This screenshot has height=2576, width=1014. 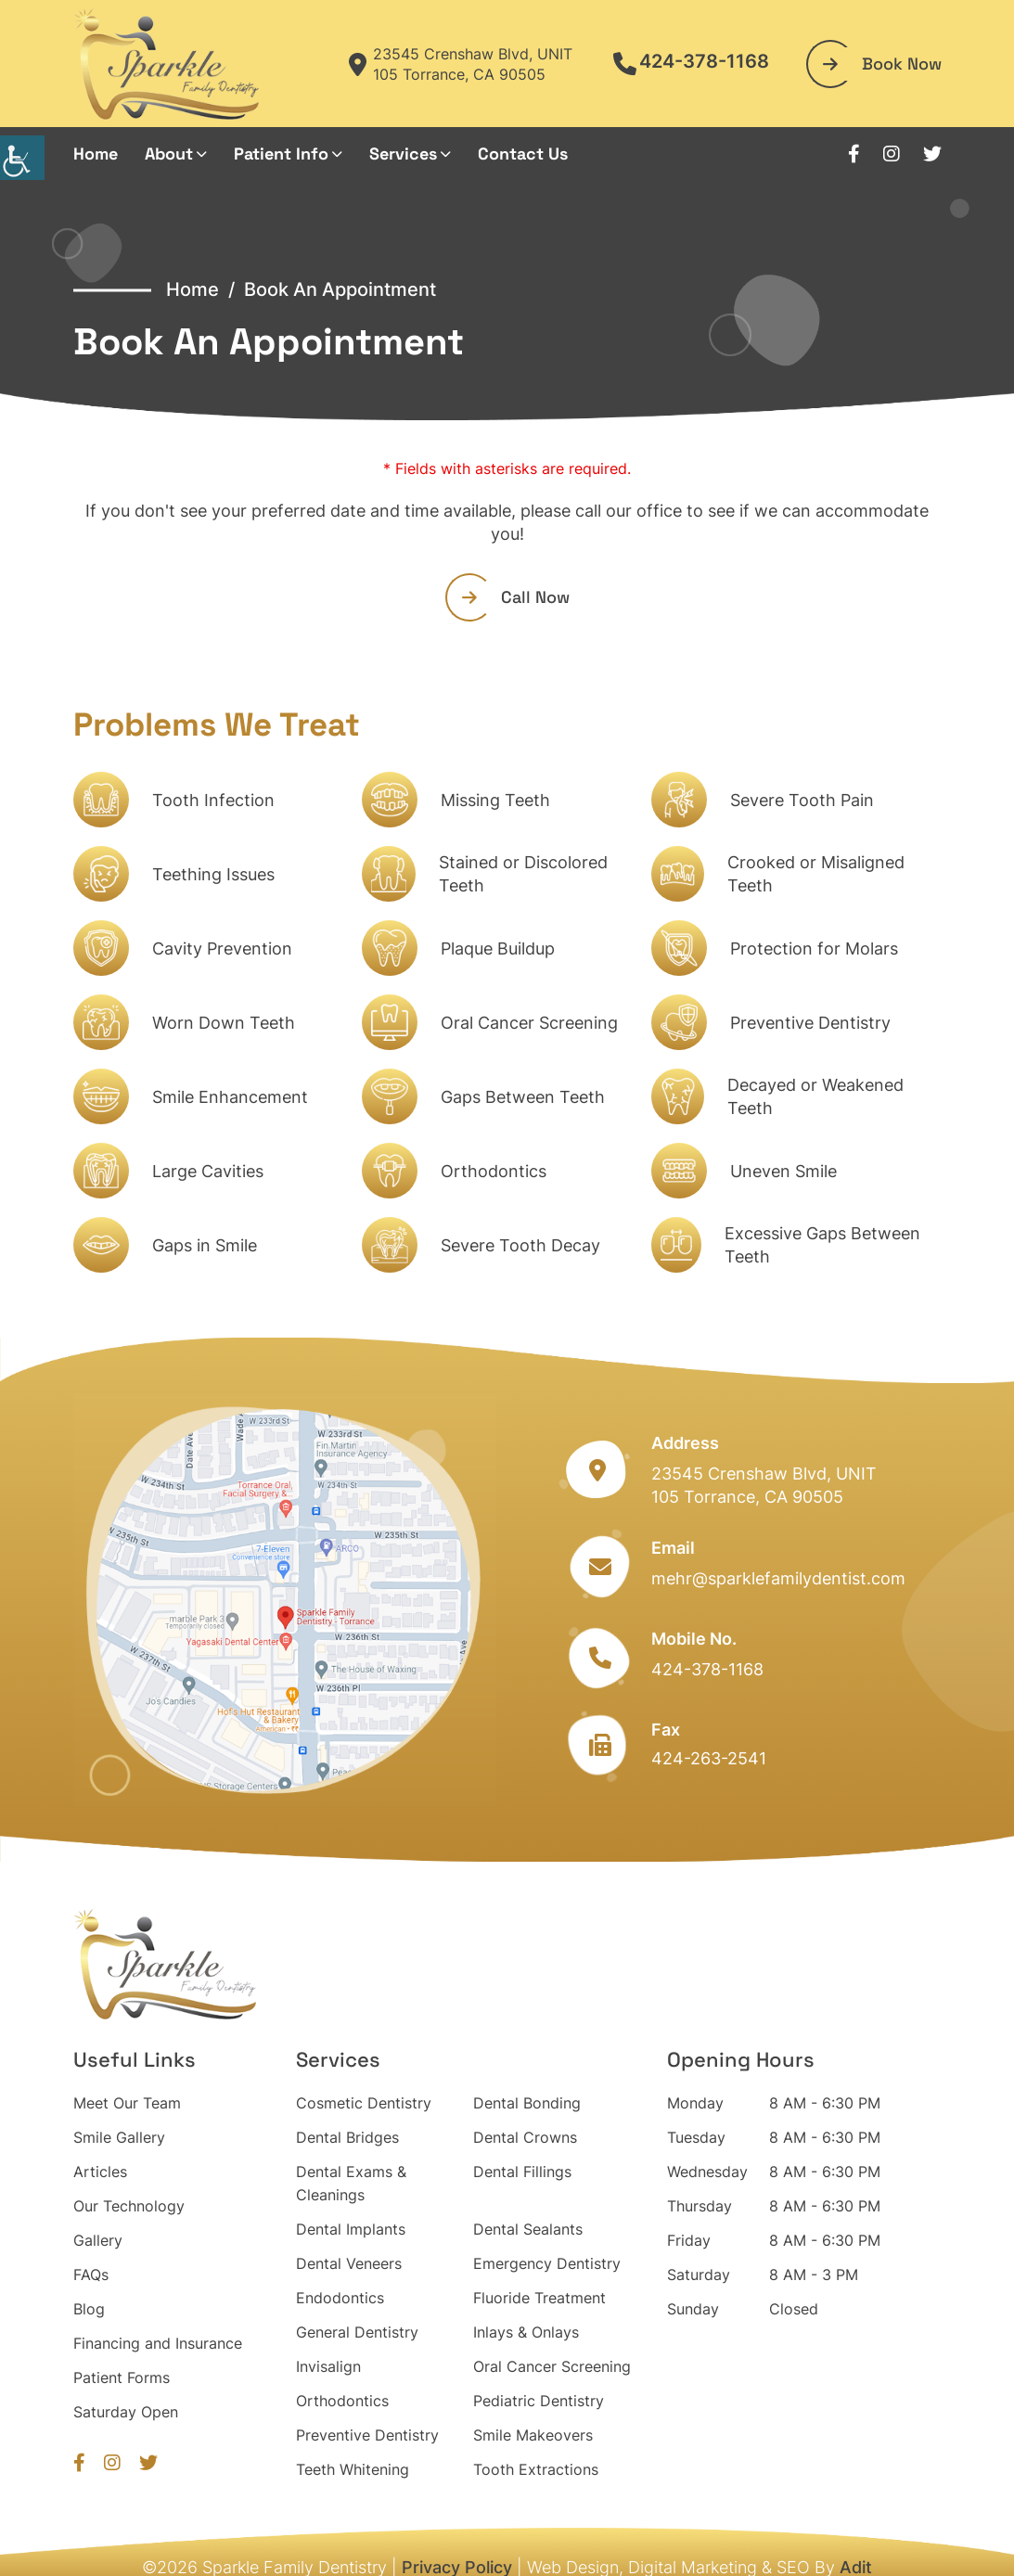 What do you see at coordinates (822, 1245) in the screenshot?
I see `Excessive Gaps Between Teeth` at bounding box center [822, 1245].